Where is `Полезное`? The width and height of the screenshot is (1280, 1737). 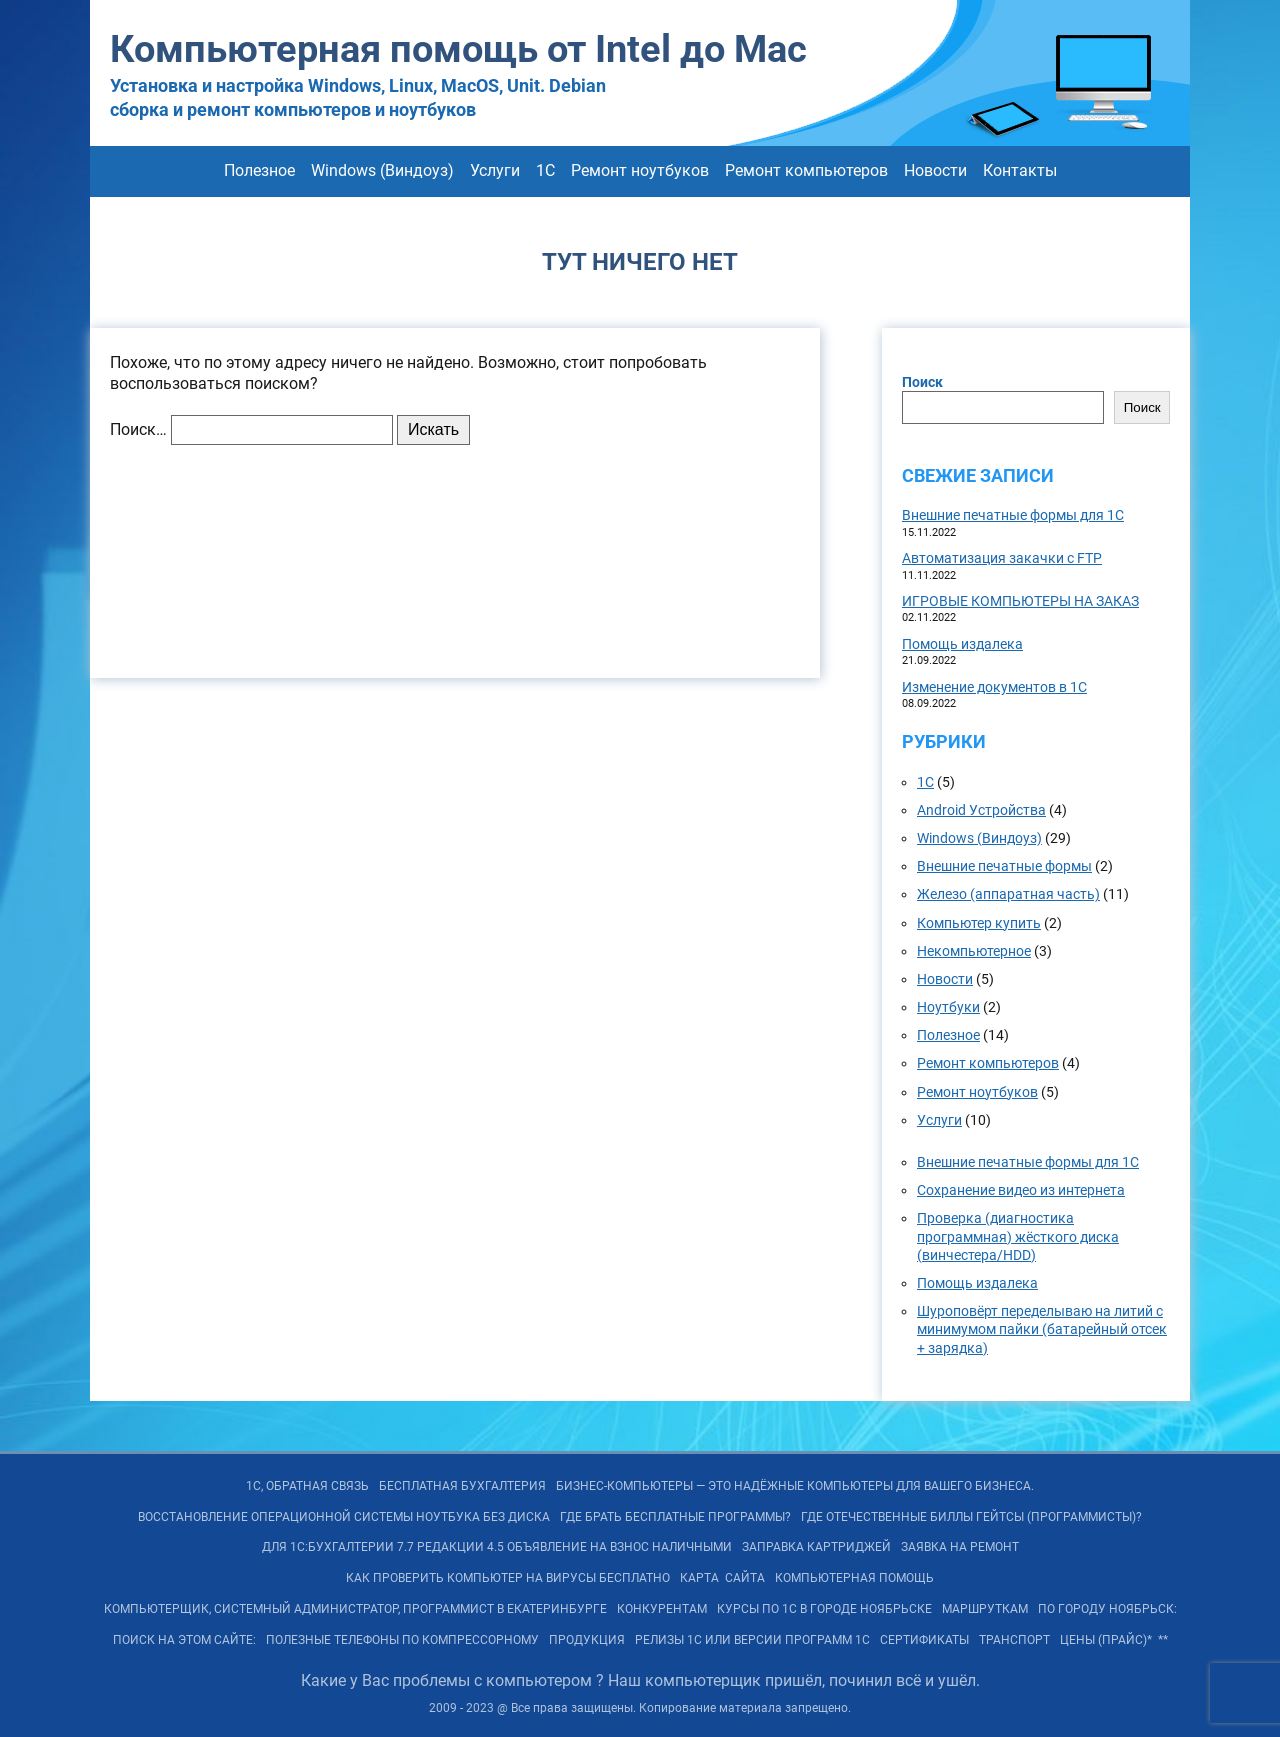 Полезное is located at coordinates (259, 170).